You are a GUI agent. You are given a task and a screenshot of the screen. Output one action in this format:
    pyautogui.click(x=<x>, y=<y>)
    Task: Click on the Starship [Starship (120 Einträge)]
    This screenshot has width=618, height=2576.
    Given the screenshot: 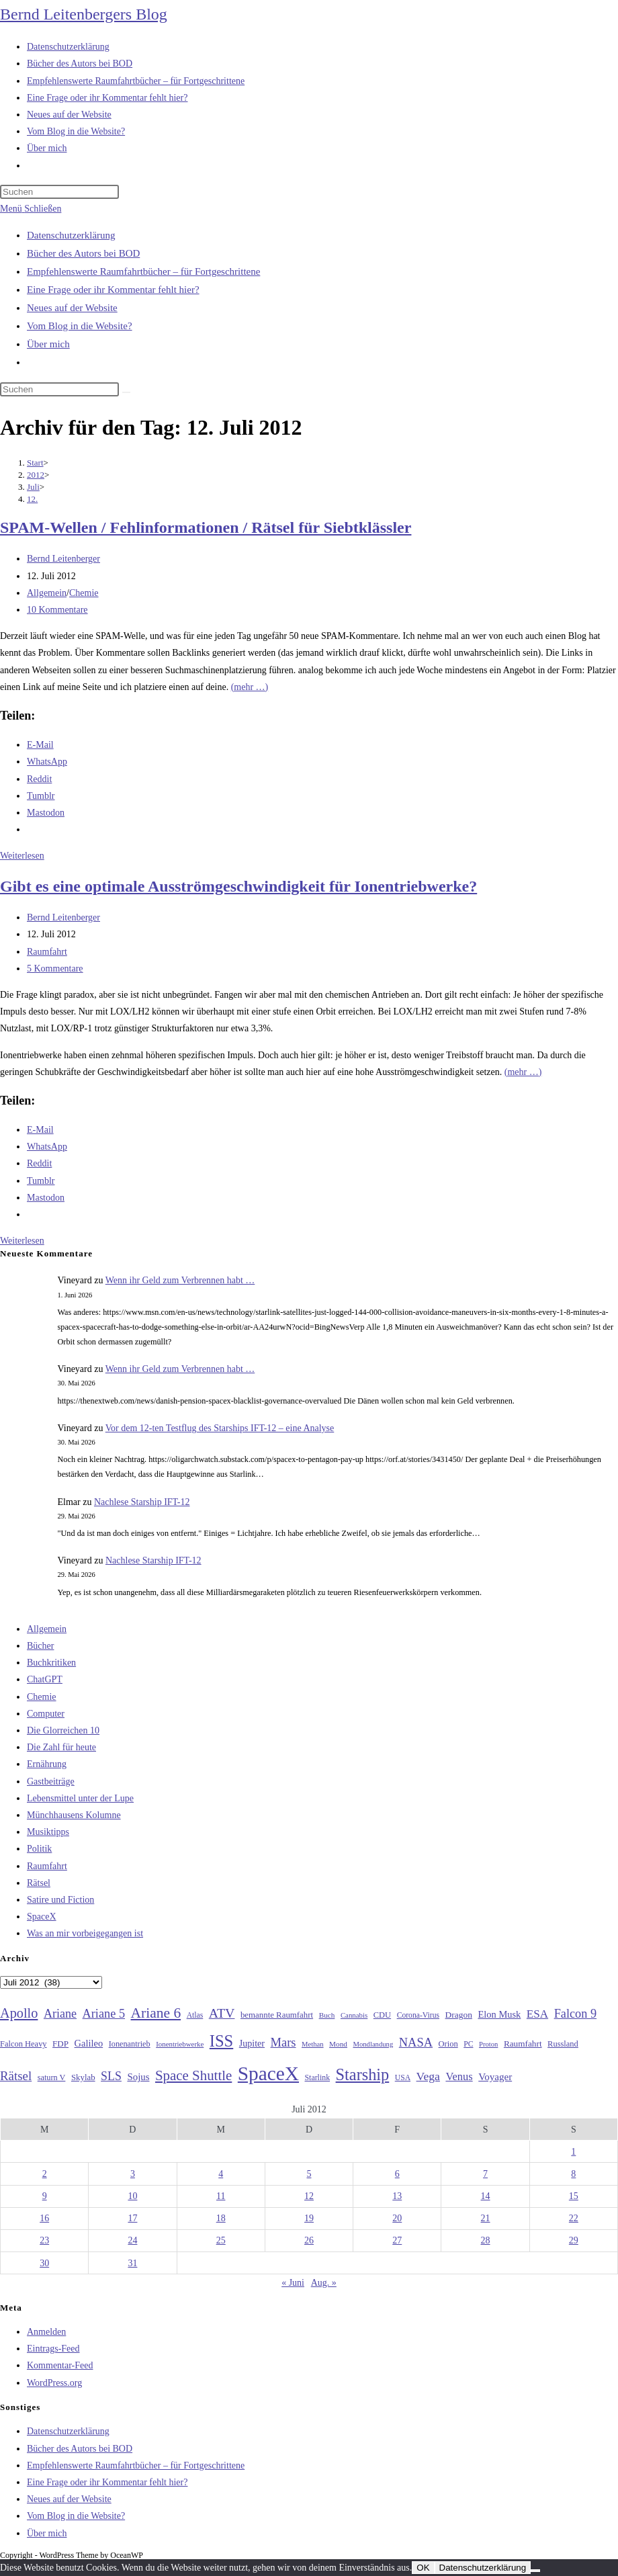 What is the action you would take?
    pyautogui.click(x=363, y=2074)
    